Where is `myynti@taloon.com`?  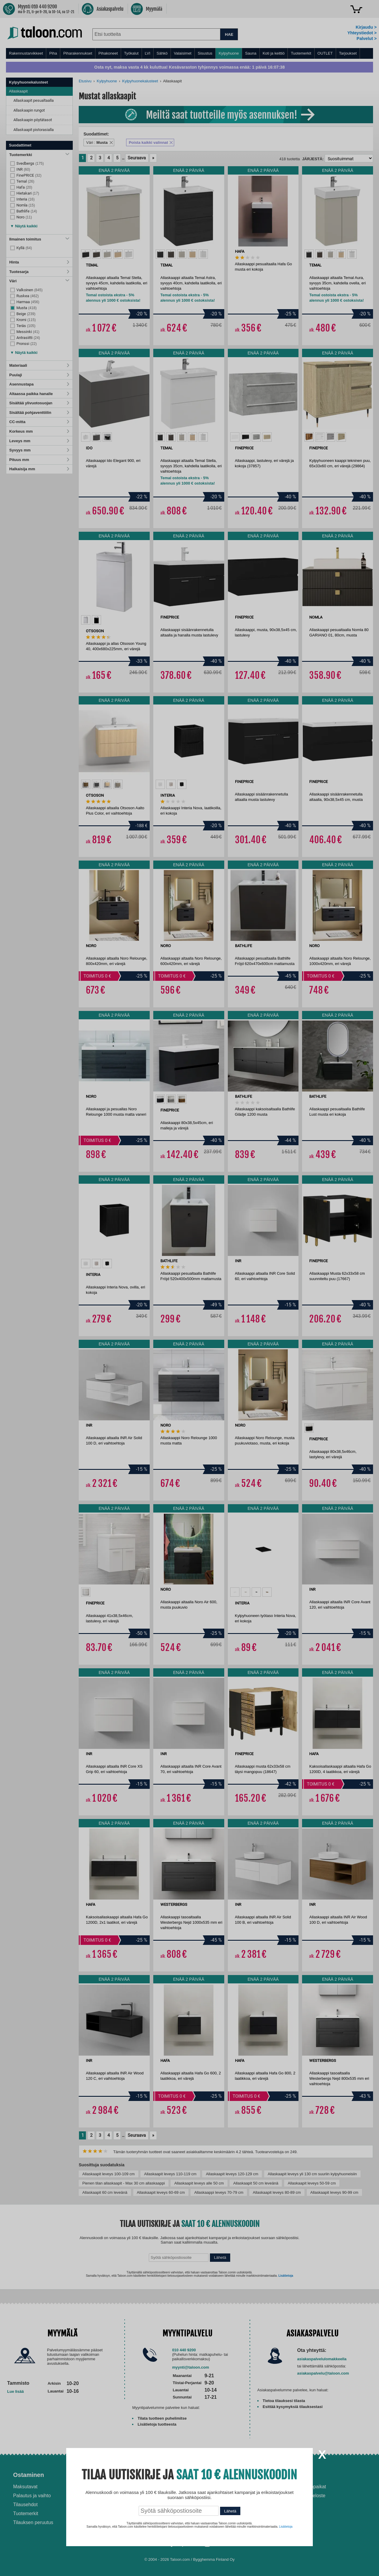 myynti@taloon.com is located at coordinates (190, 2367).